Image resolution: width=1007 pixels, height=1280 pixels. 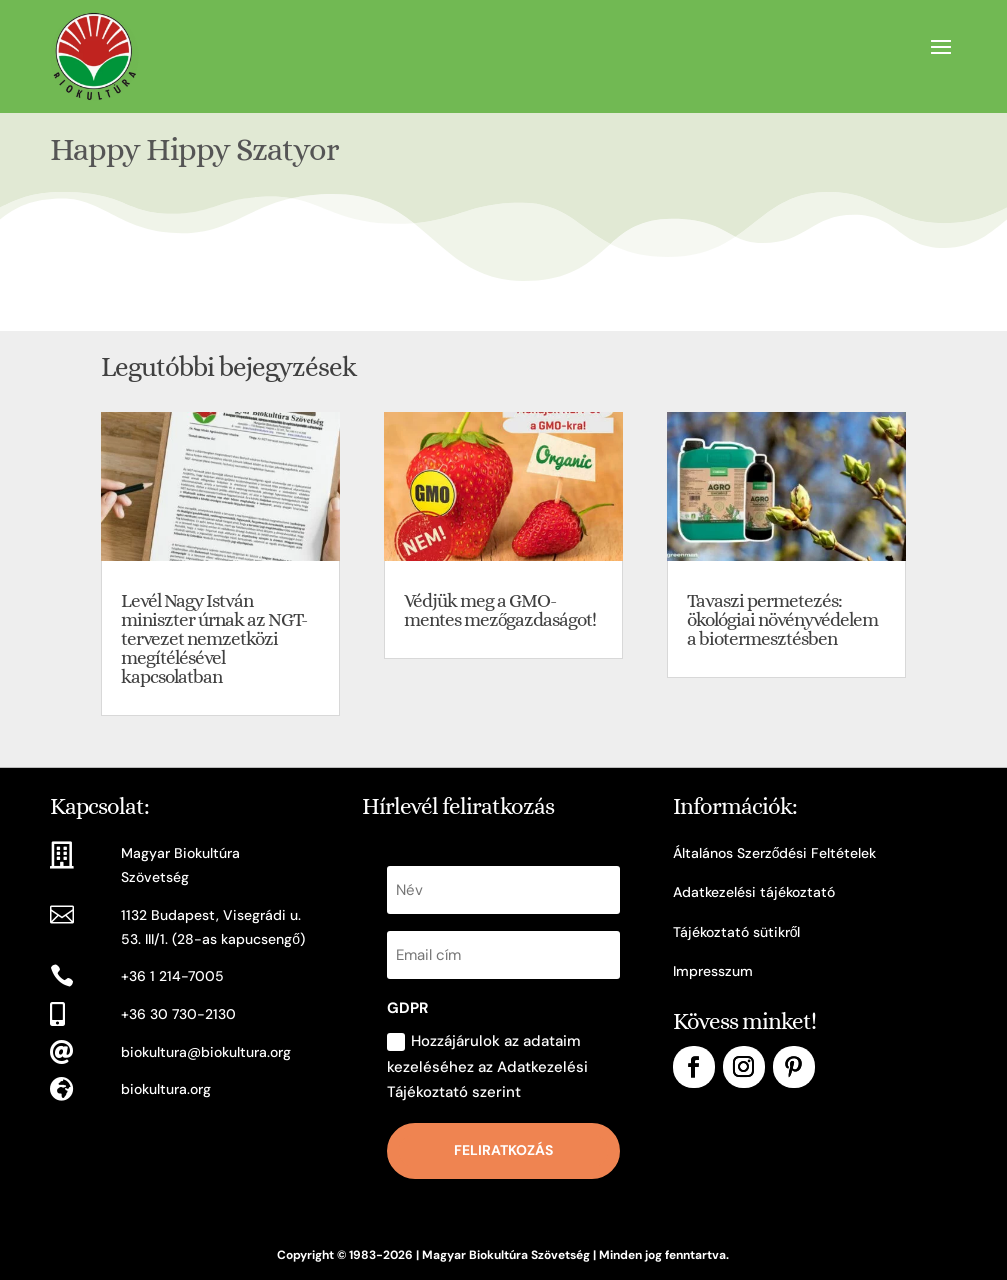 What do you see at coordinates (775, 853) in the screenshot?
I see `Általános Szerződési Feltételek` at bounding box center [775, 853].